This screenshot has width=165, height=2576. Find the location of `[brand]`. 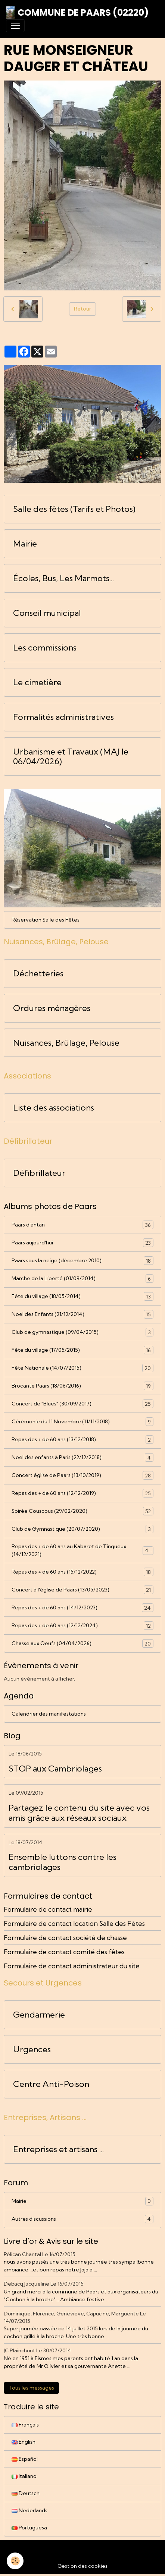

[brand] is located at coordinates (77, 12).